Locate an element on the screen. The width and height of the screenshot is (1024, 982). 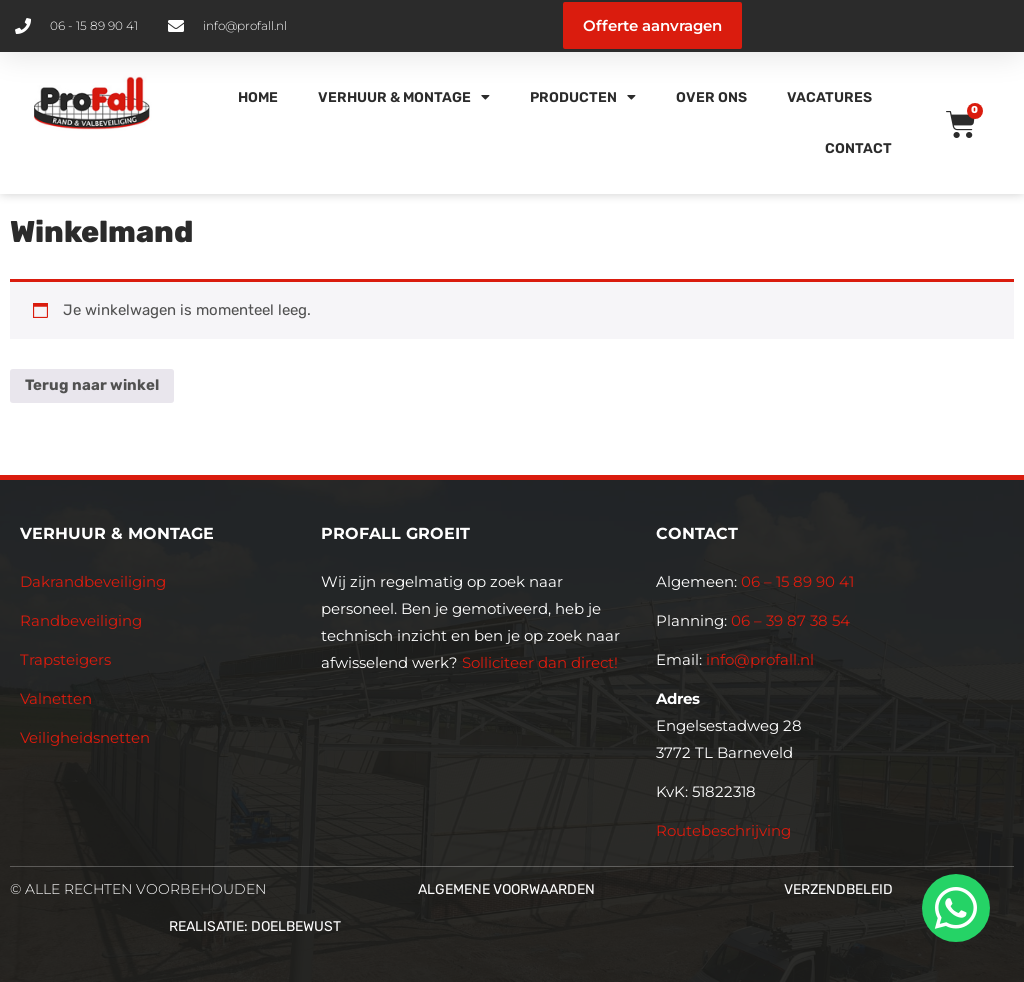
Algemene voorwaarden is located at coordinates (506, 889).